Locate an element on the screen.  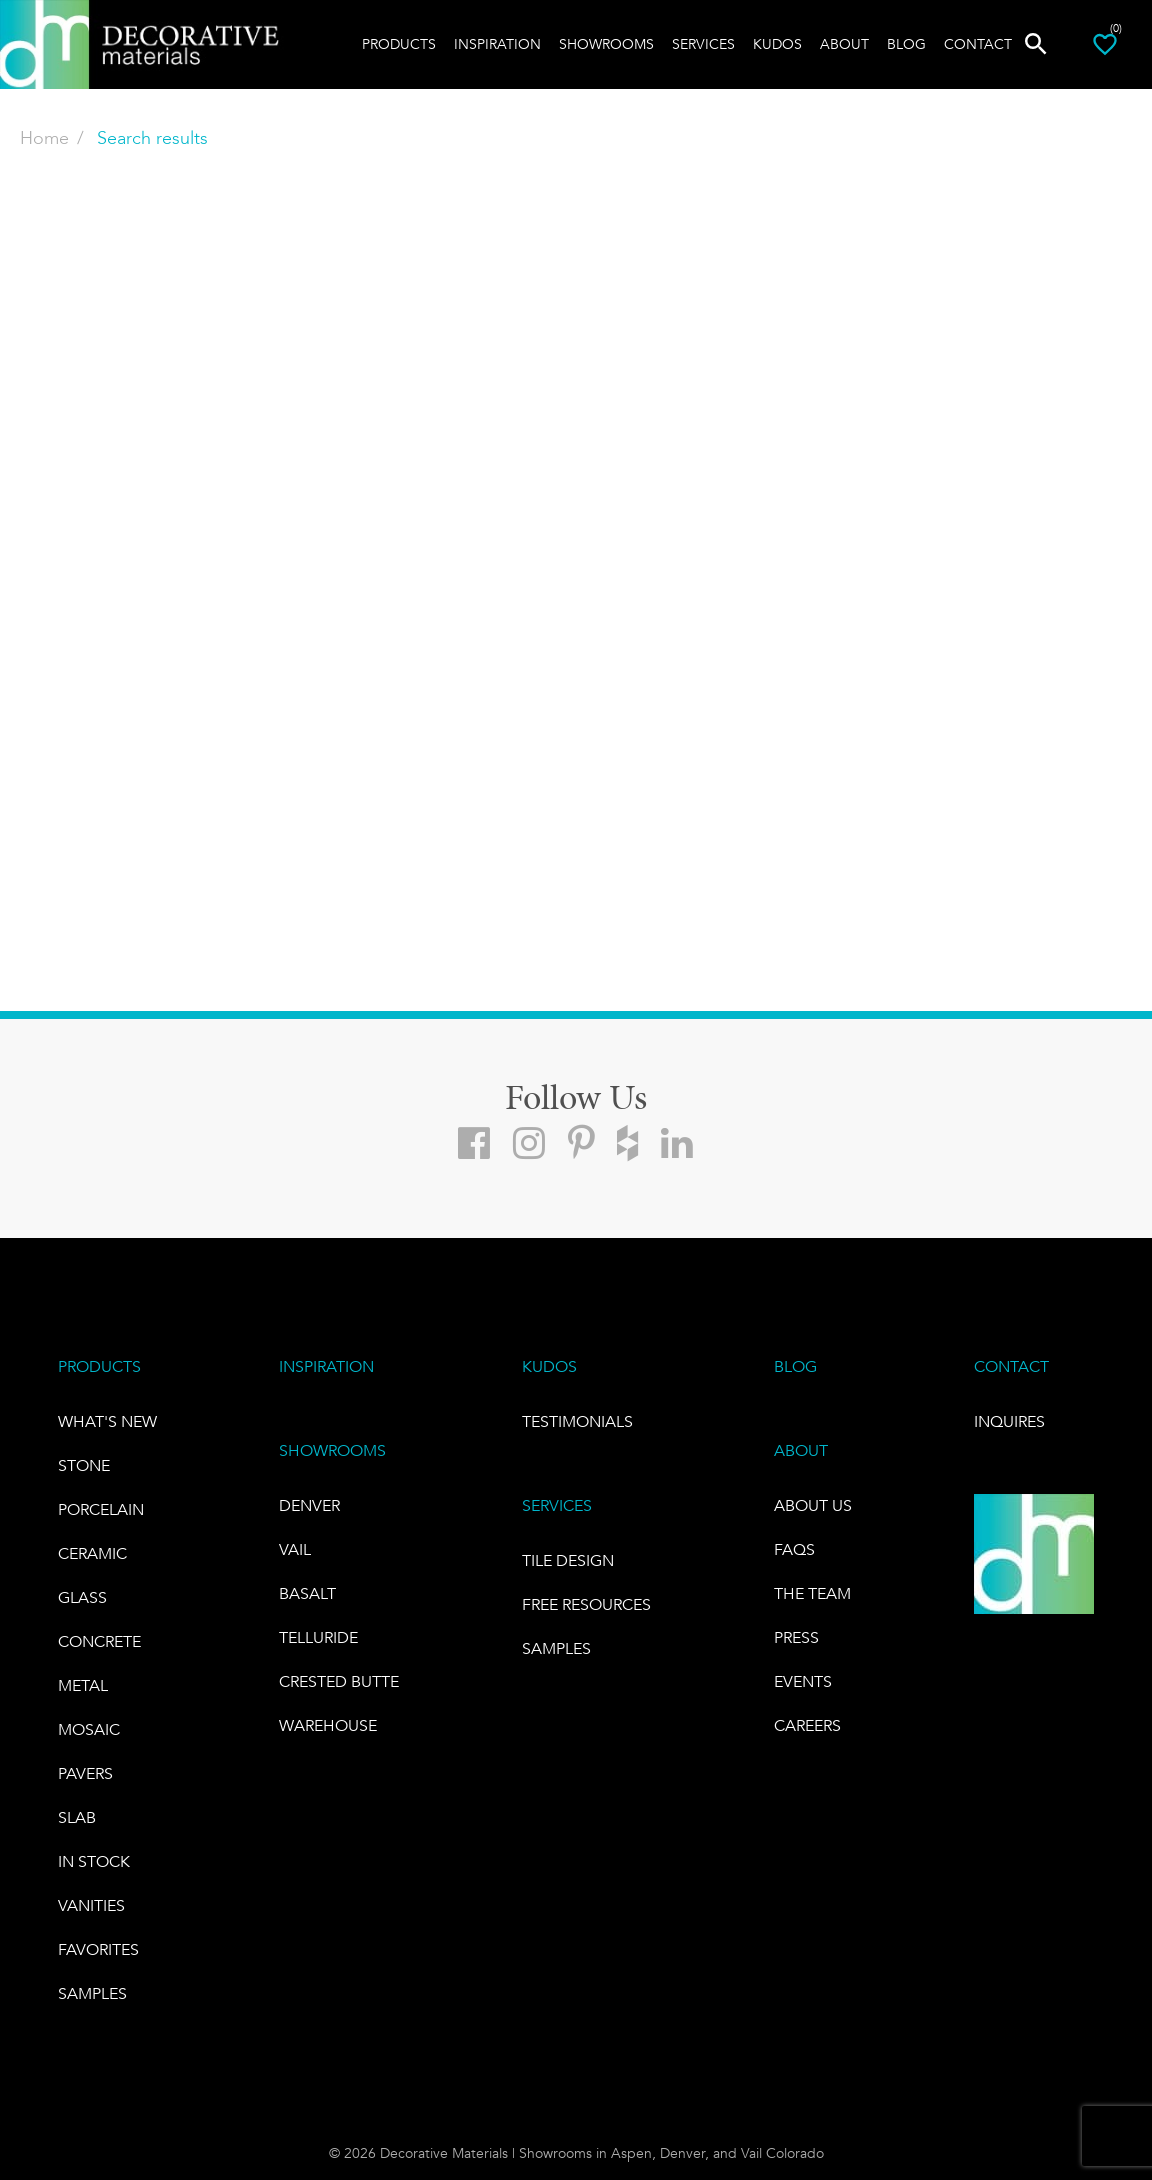
The Team is located at coordinates (812, 1593).